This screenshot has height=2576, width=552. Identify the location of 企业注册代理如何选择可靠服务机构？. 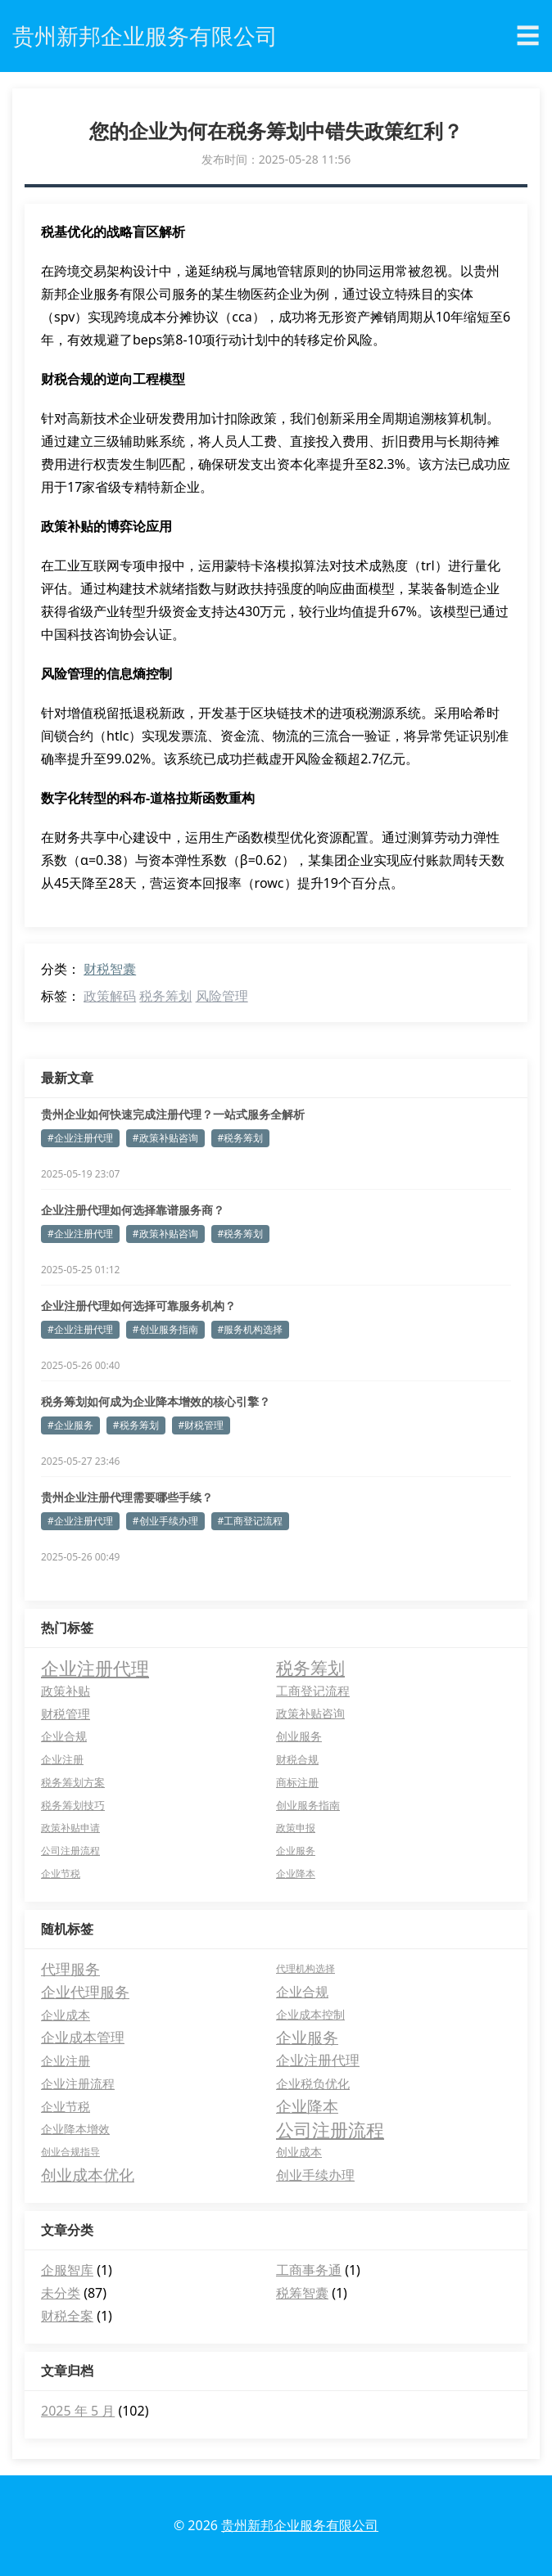
(138, 1305).